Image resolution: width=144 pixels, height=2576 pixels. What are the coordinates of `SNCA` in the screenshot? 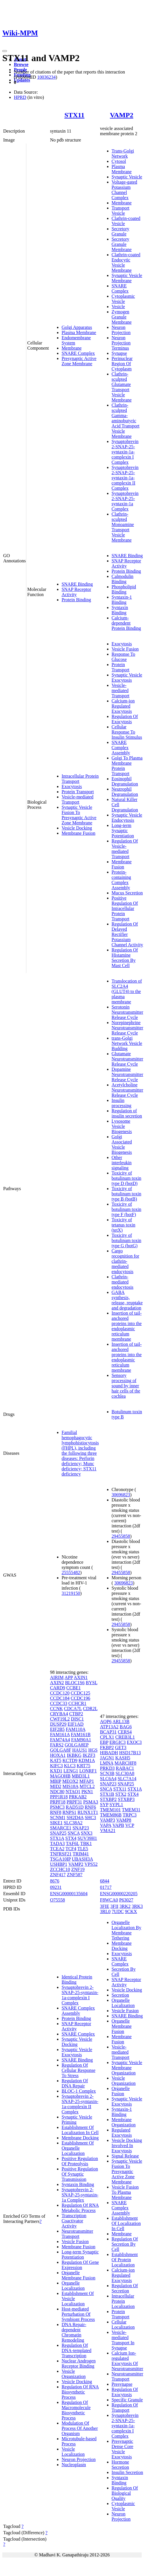 It's located at (74, 1833).